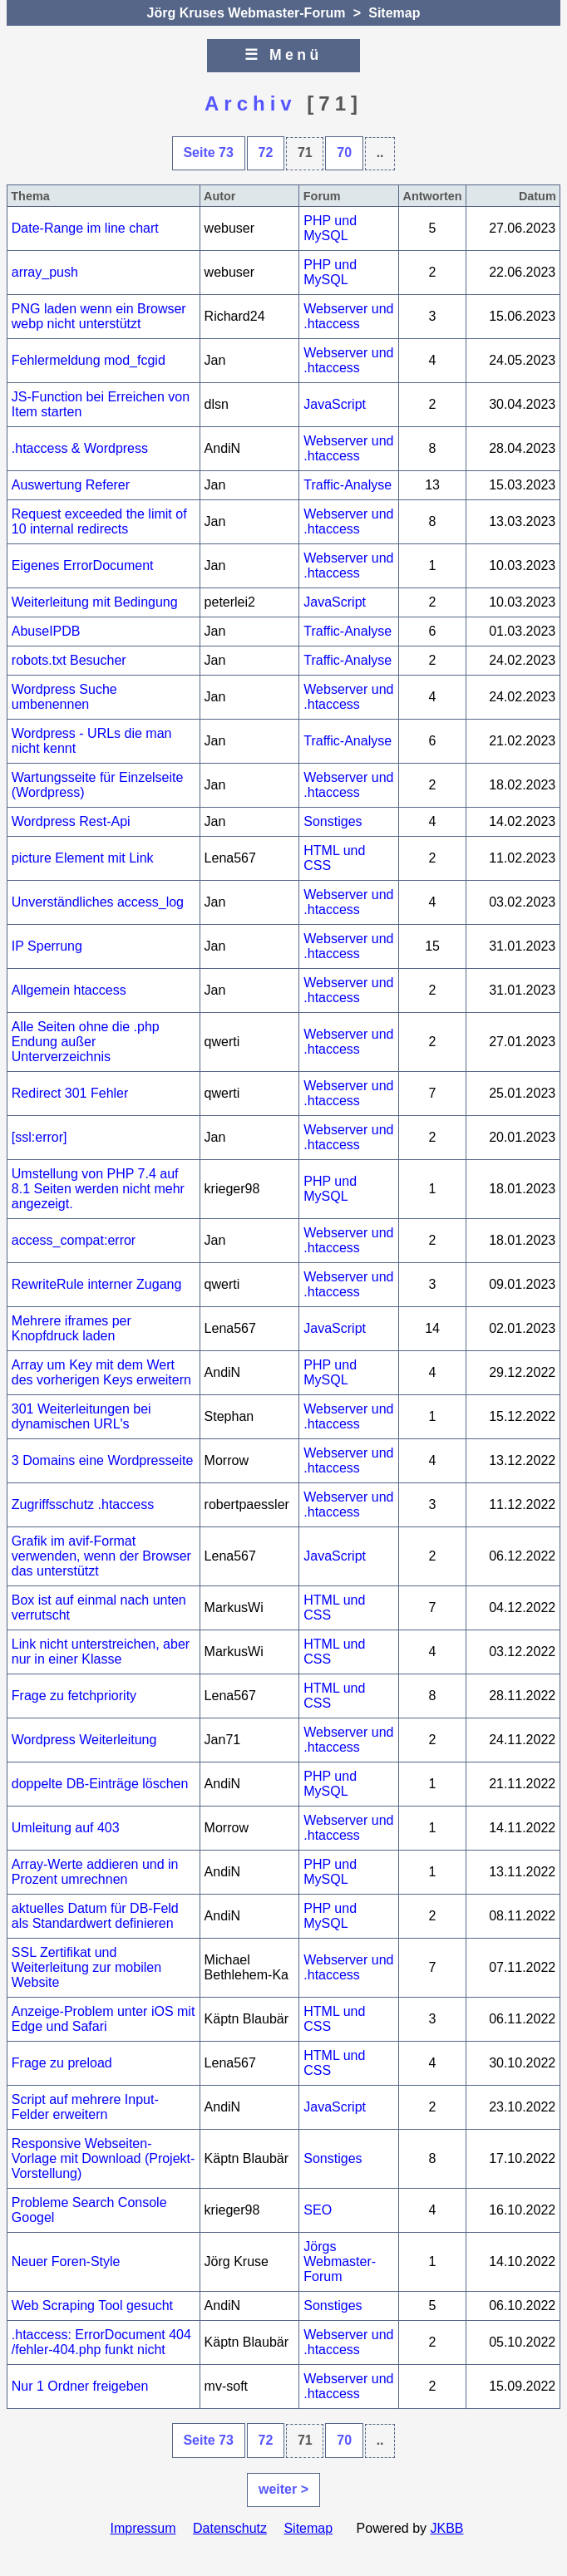 The width and height of the screenshot is (567, 2576). I want to click on array_push, so click(45, 272).